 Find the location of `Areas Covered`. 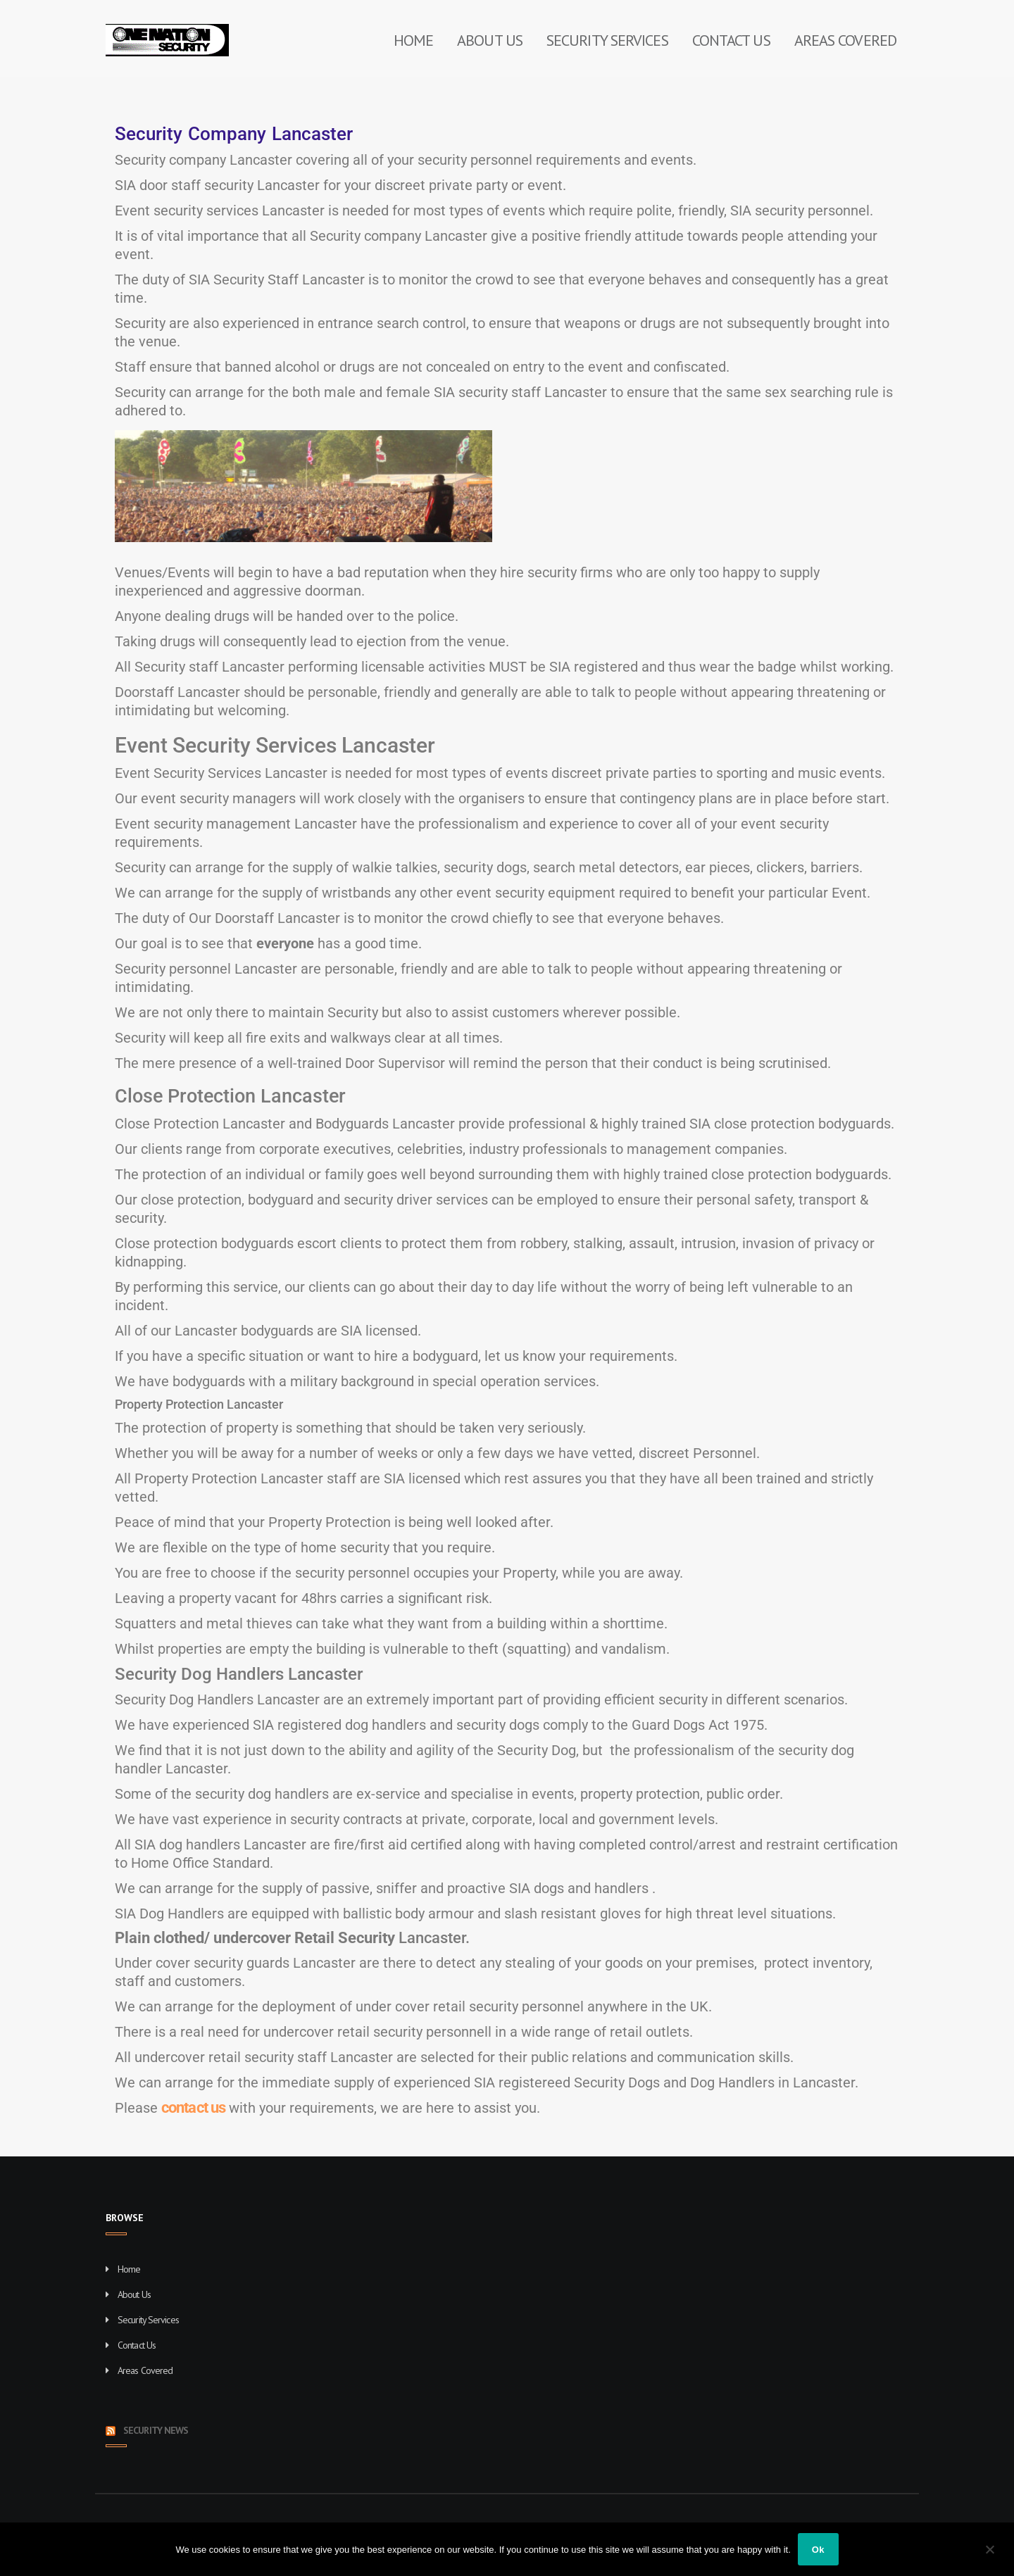

Areas Covered is located at coordinates (845, 40).